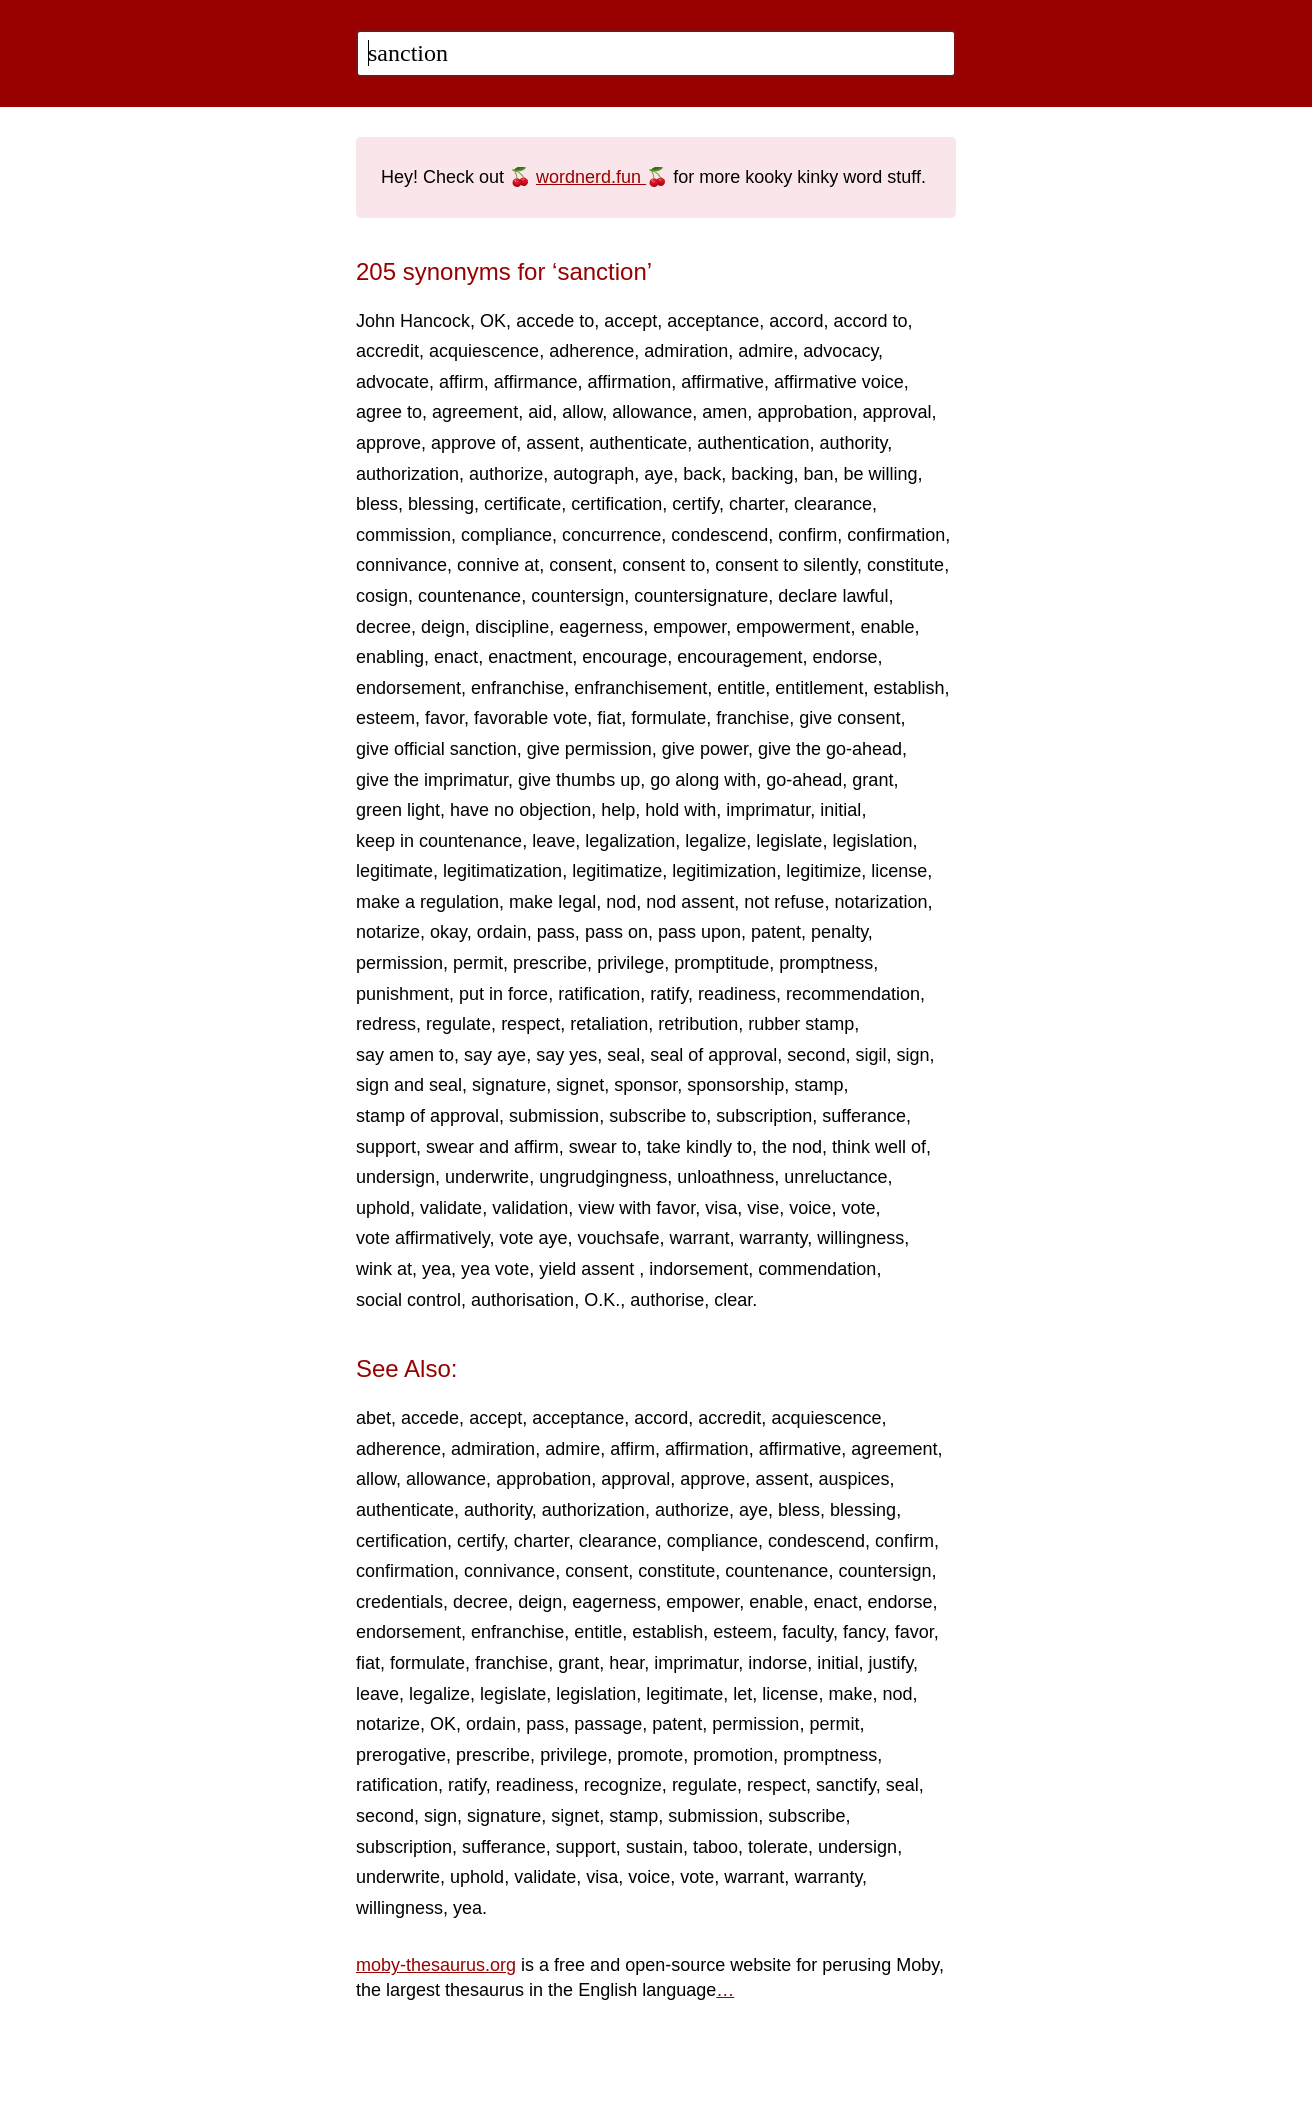  Describe the element at coordinates (722, 382) in the screenshot. I see `affirmative` at that location.